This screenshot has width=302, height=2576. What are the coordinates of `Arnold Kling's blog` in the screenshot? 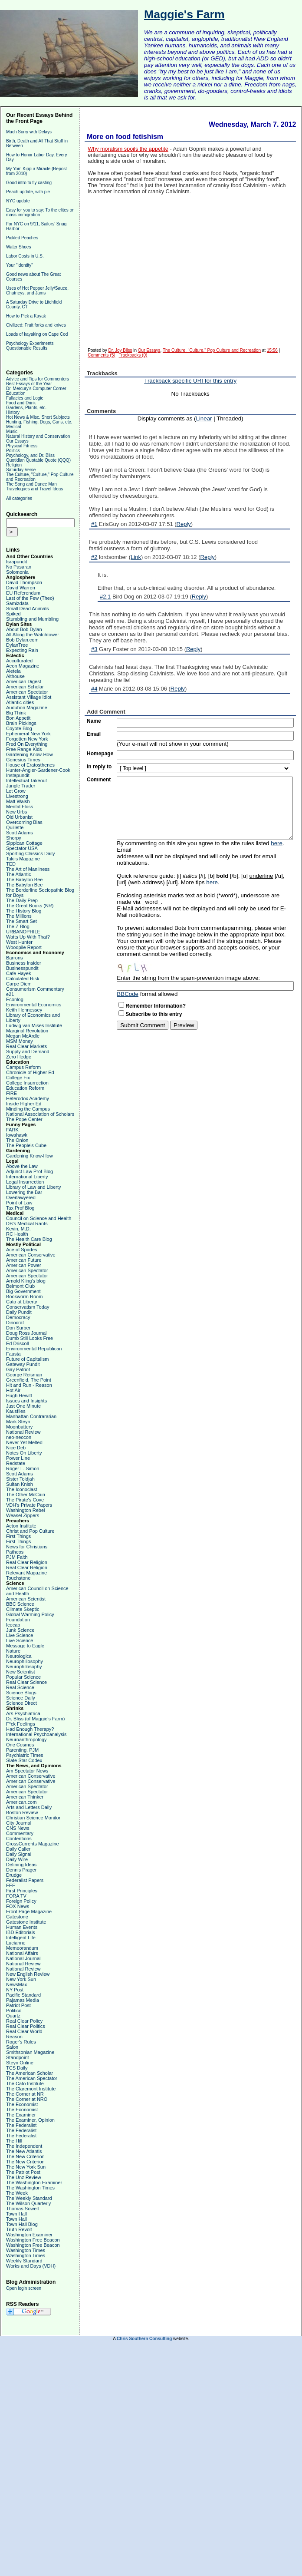 It's located at (26, 1280).